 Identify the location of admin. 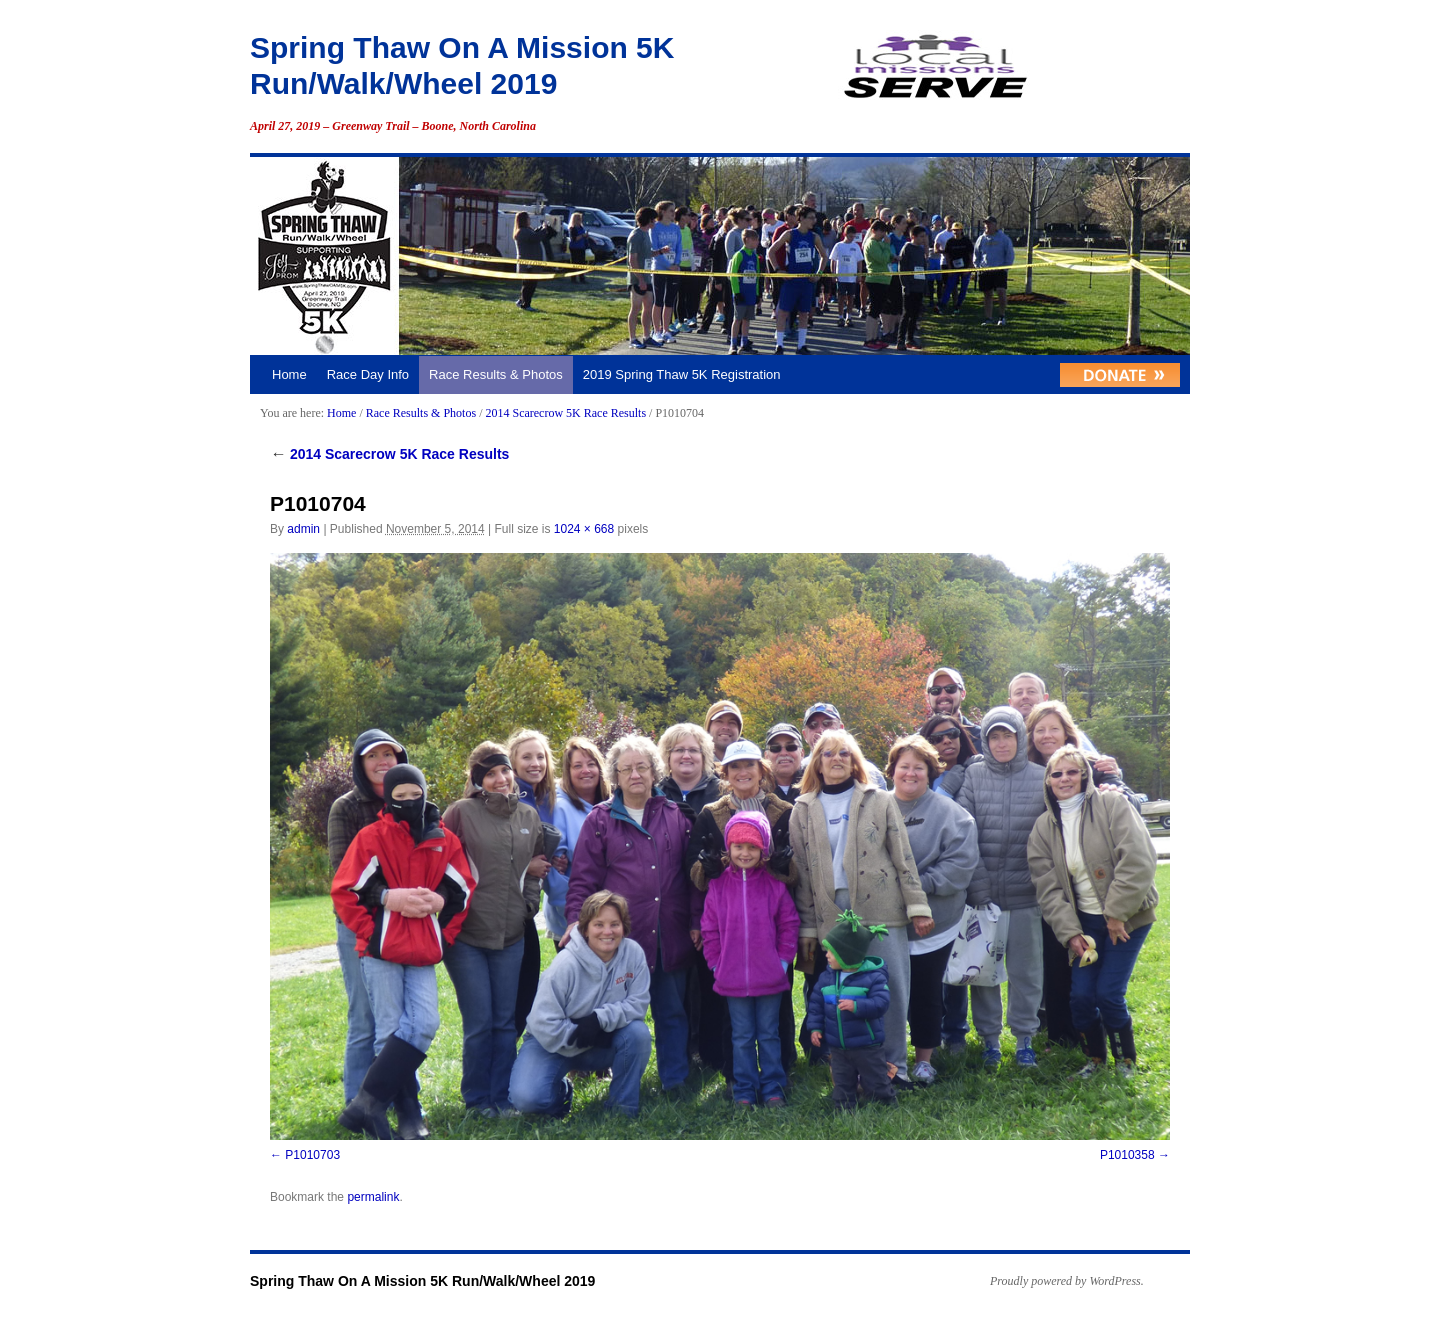
(303, 529).